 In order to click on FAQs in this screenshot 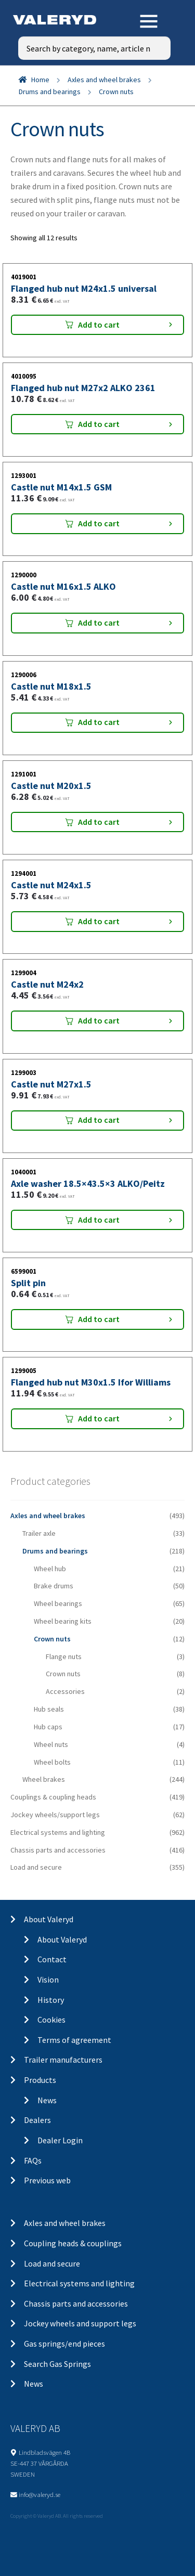, I will do `click(33, 2160)`.